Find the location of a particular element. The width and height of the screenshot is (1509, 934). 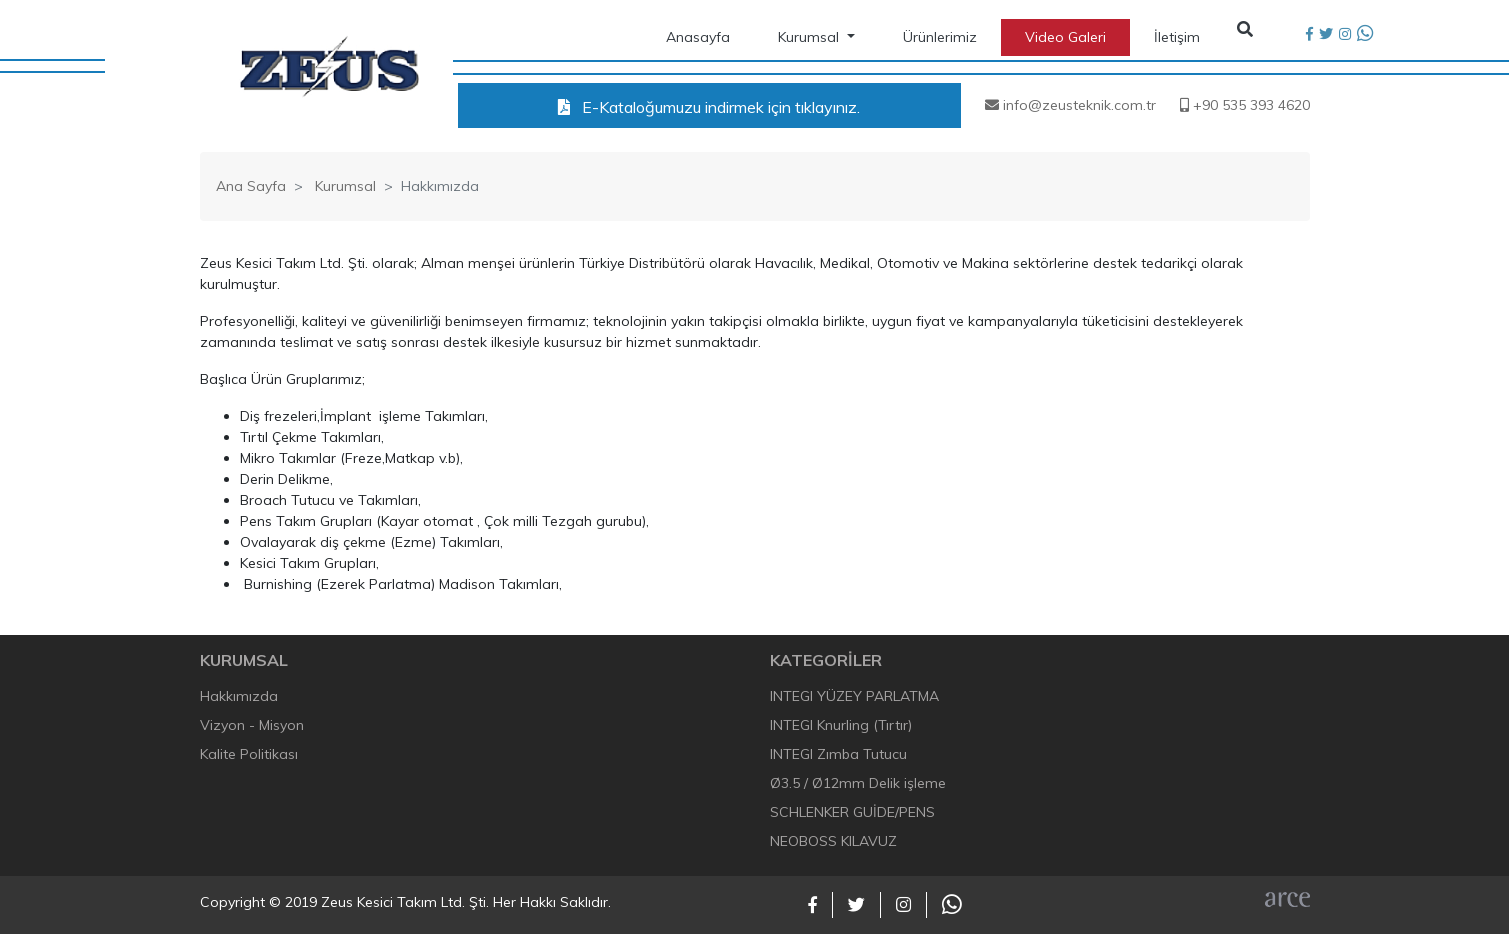

Anasayfa is located at coordinates (698, 37).